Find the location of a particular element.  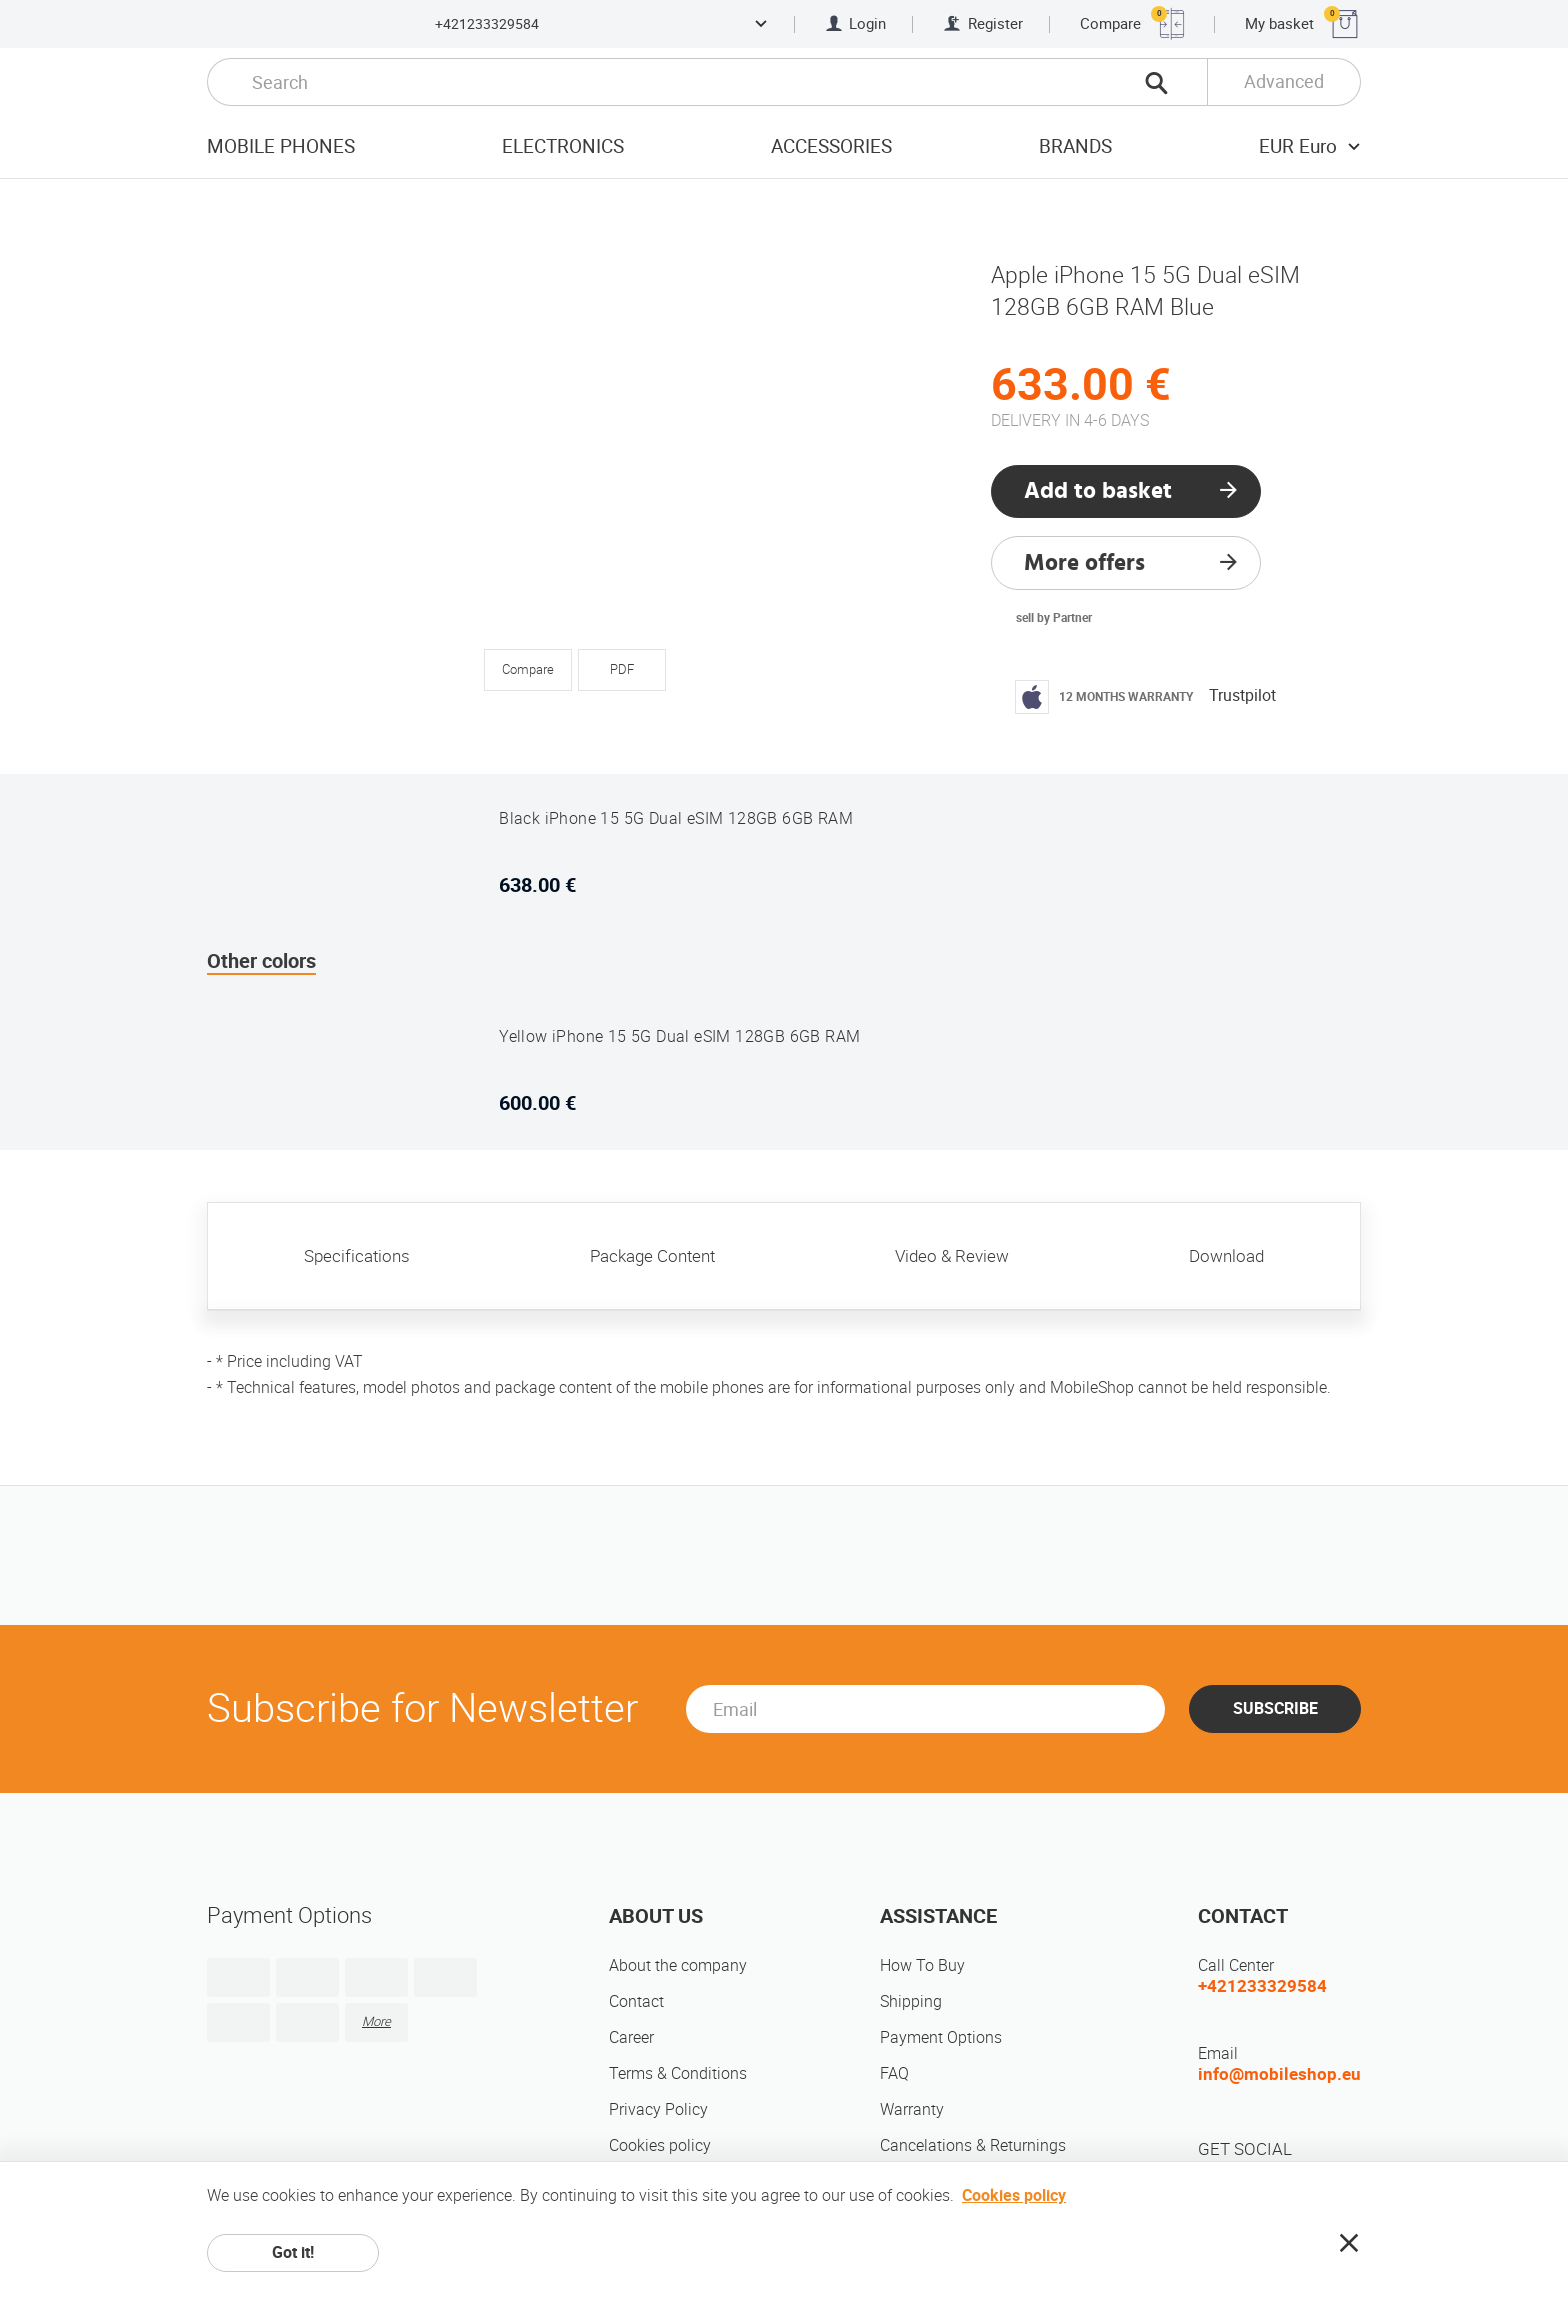

More is located at coordinates (376, 2021).